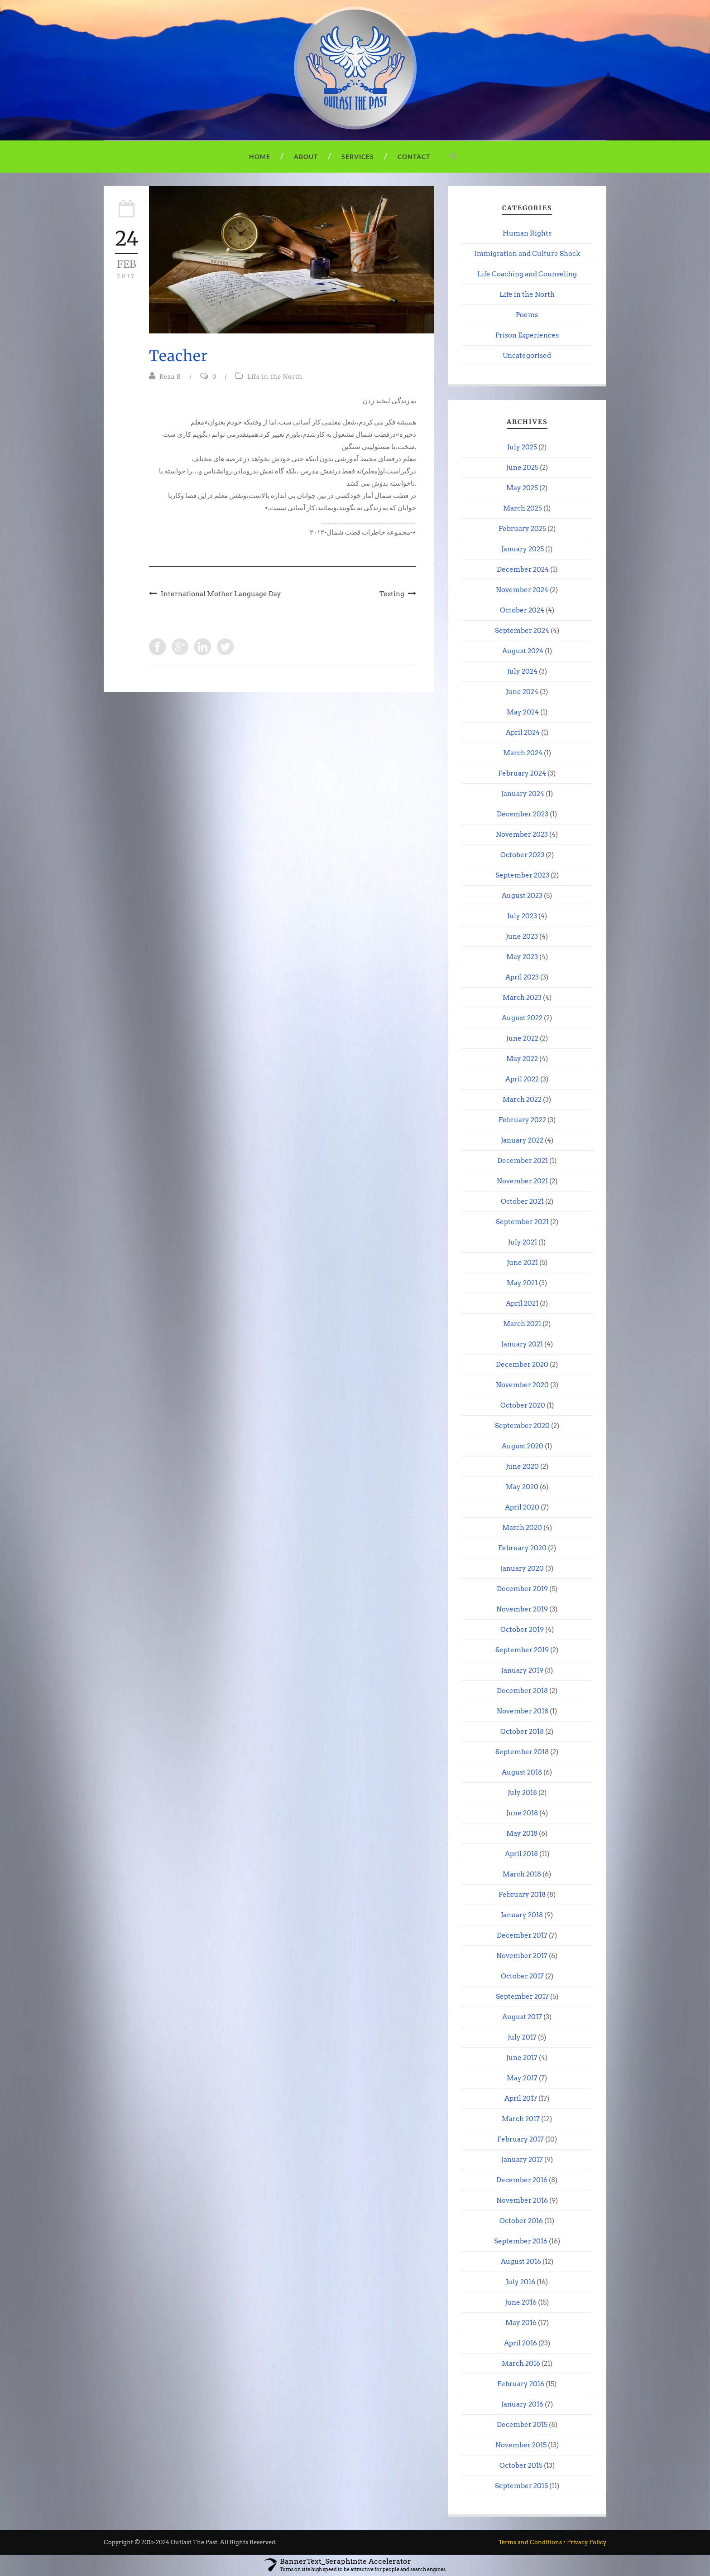 The height and width of the screenshot is (2576, 710). What do you see at coordinates (520, 2384) in the screenshot?
I see `February 2016` at bounding box center [520, 2384].